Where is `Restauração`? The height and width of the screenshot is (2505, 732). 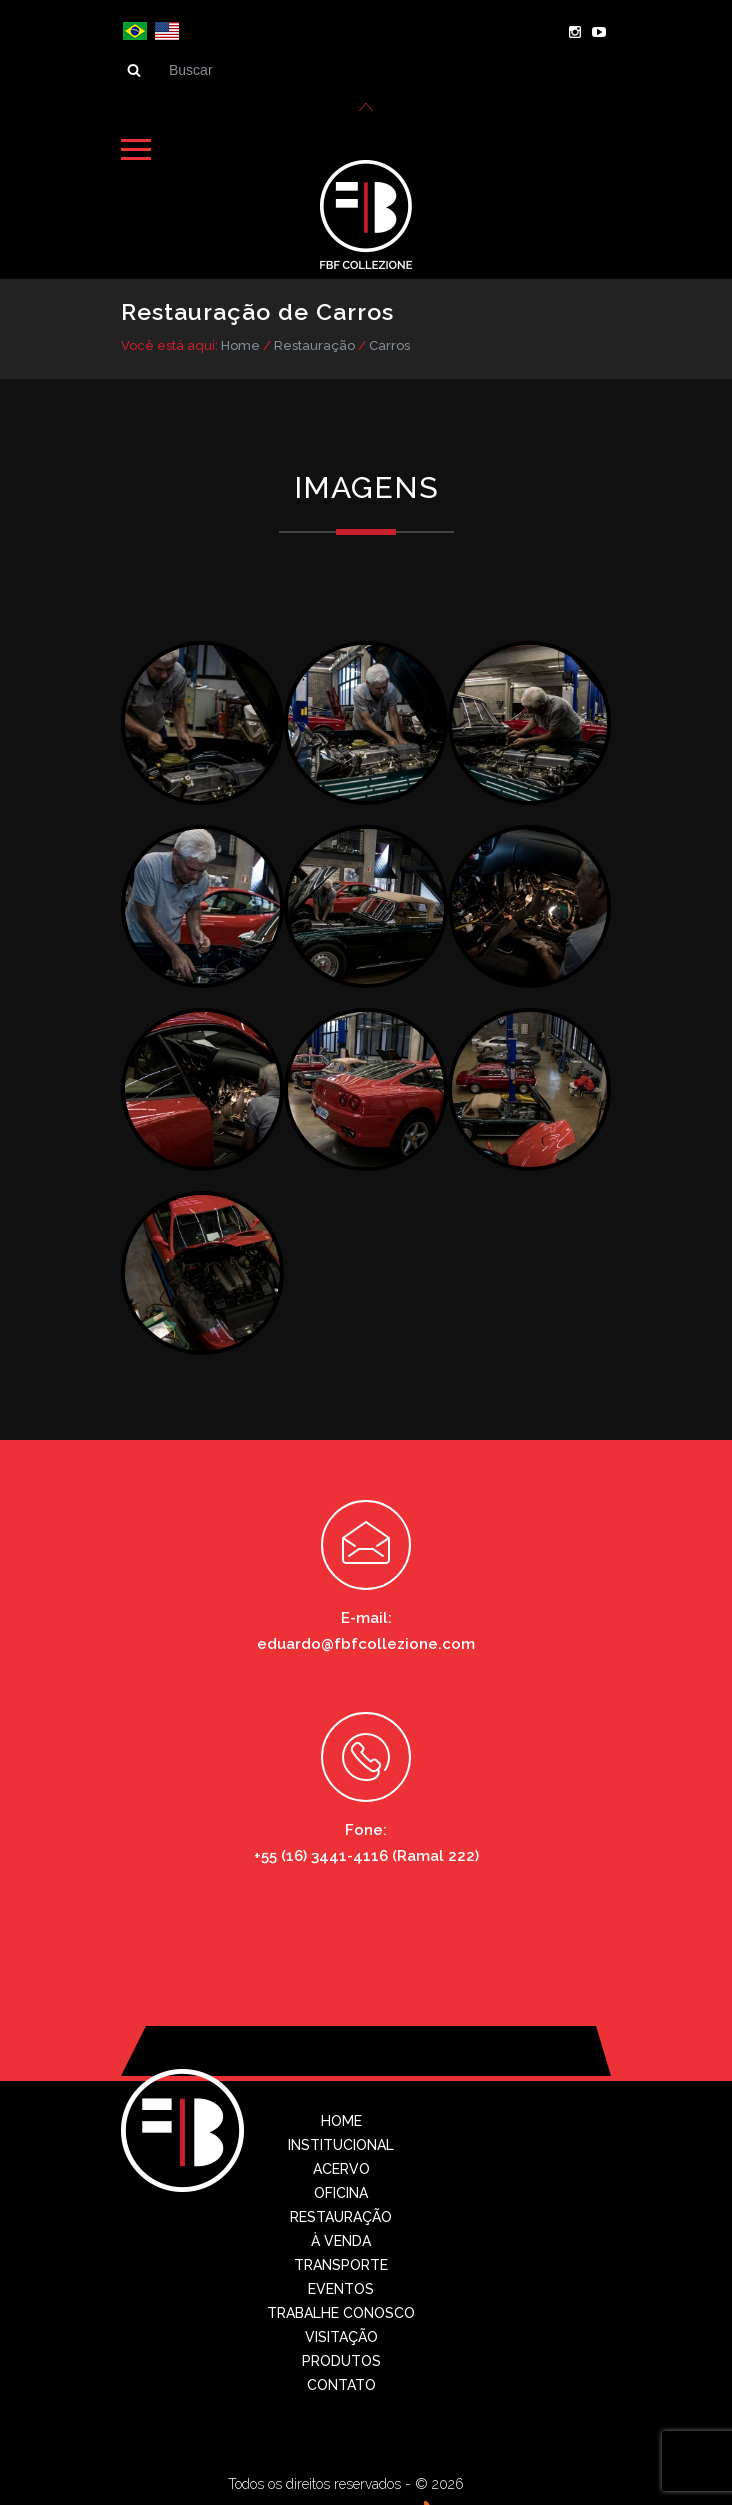 Restauração is located at coordinates (314, 343).